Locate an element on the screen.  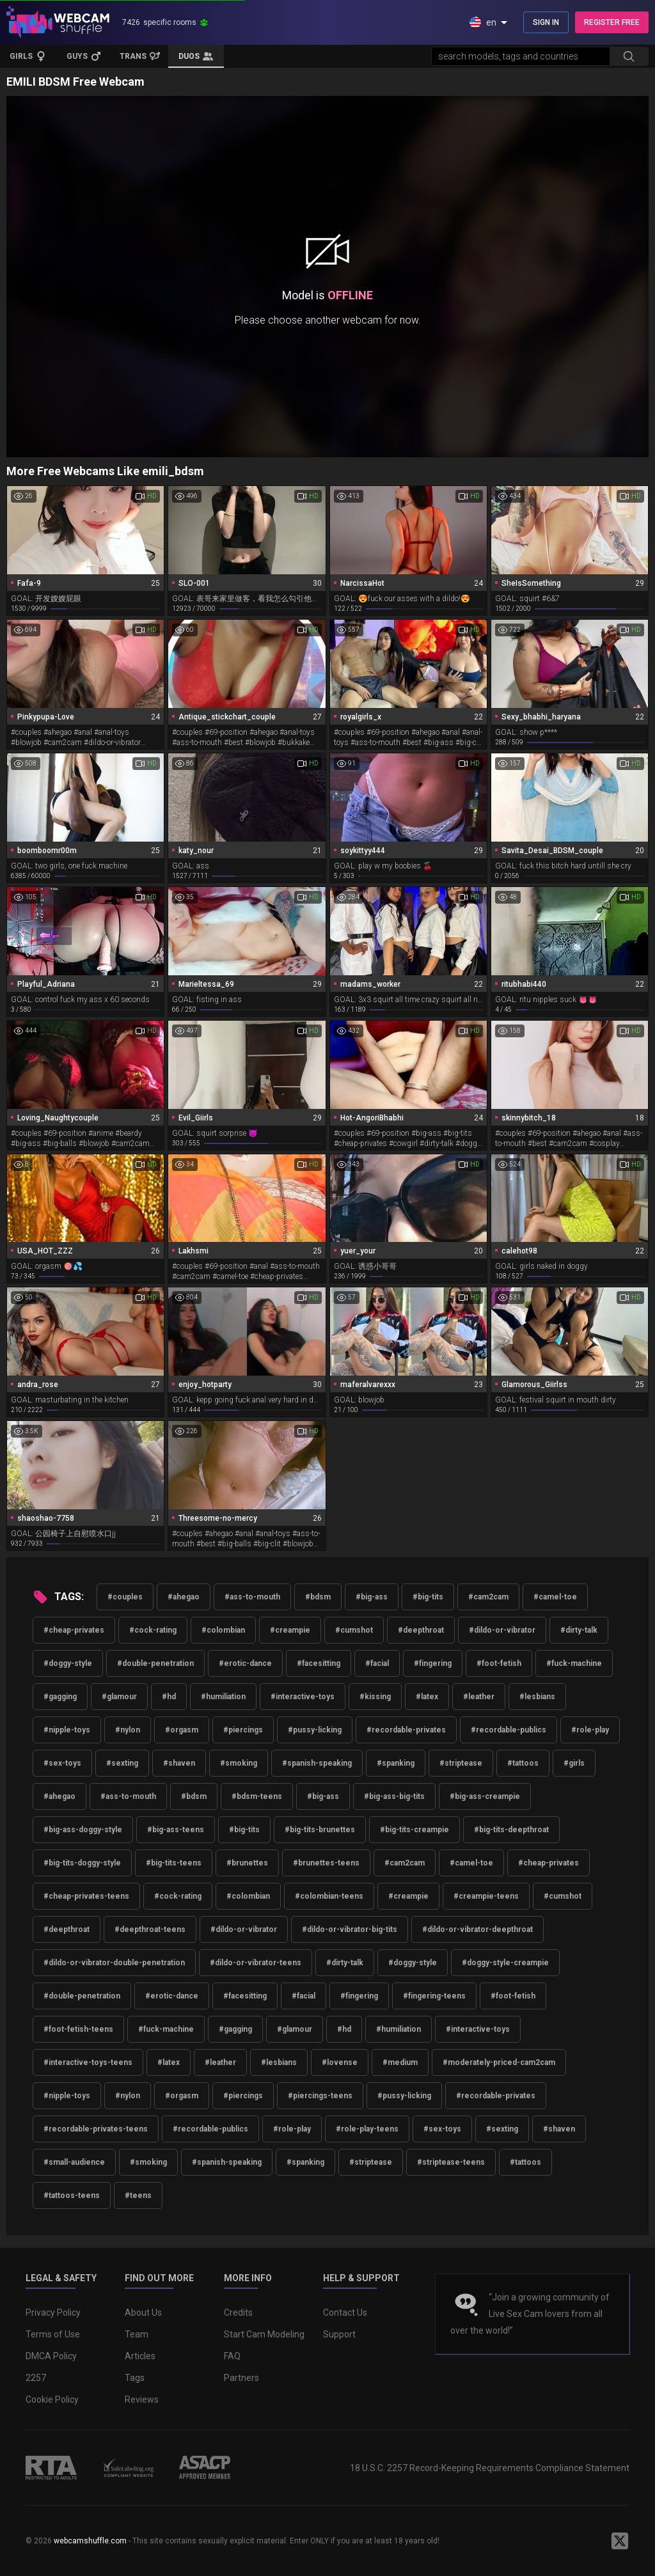
#ass-to-mouth is located at coordinates (252, 1596).